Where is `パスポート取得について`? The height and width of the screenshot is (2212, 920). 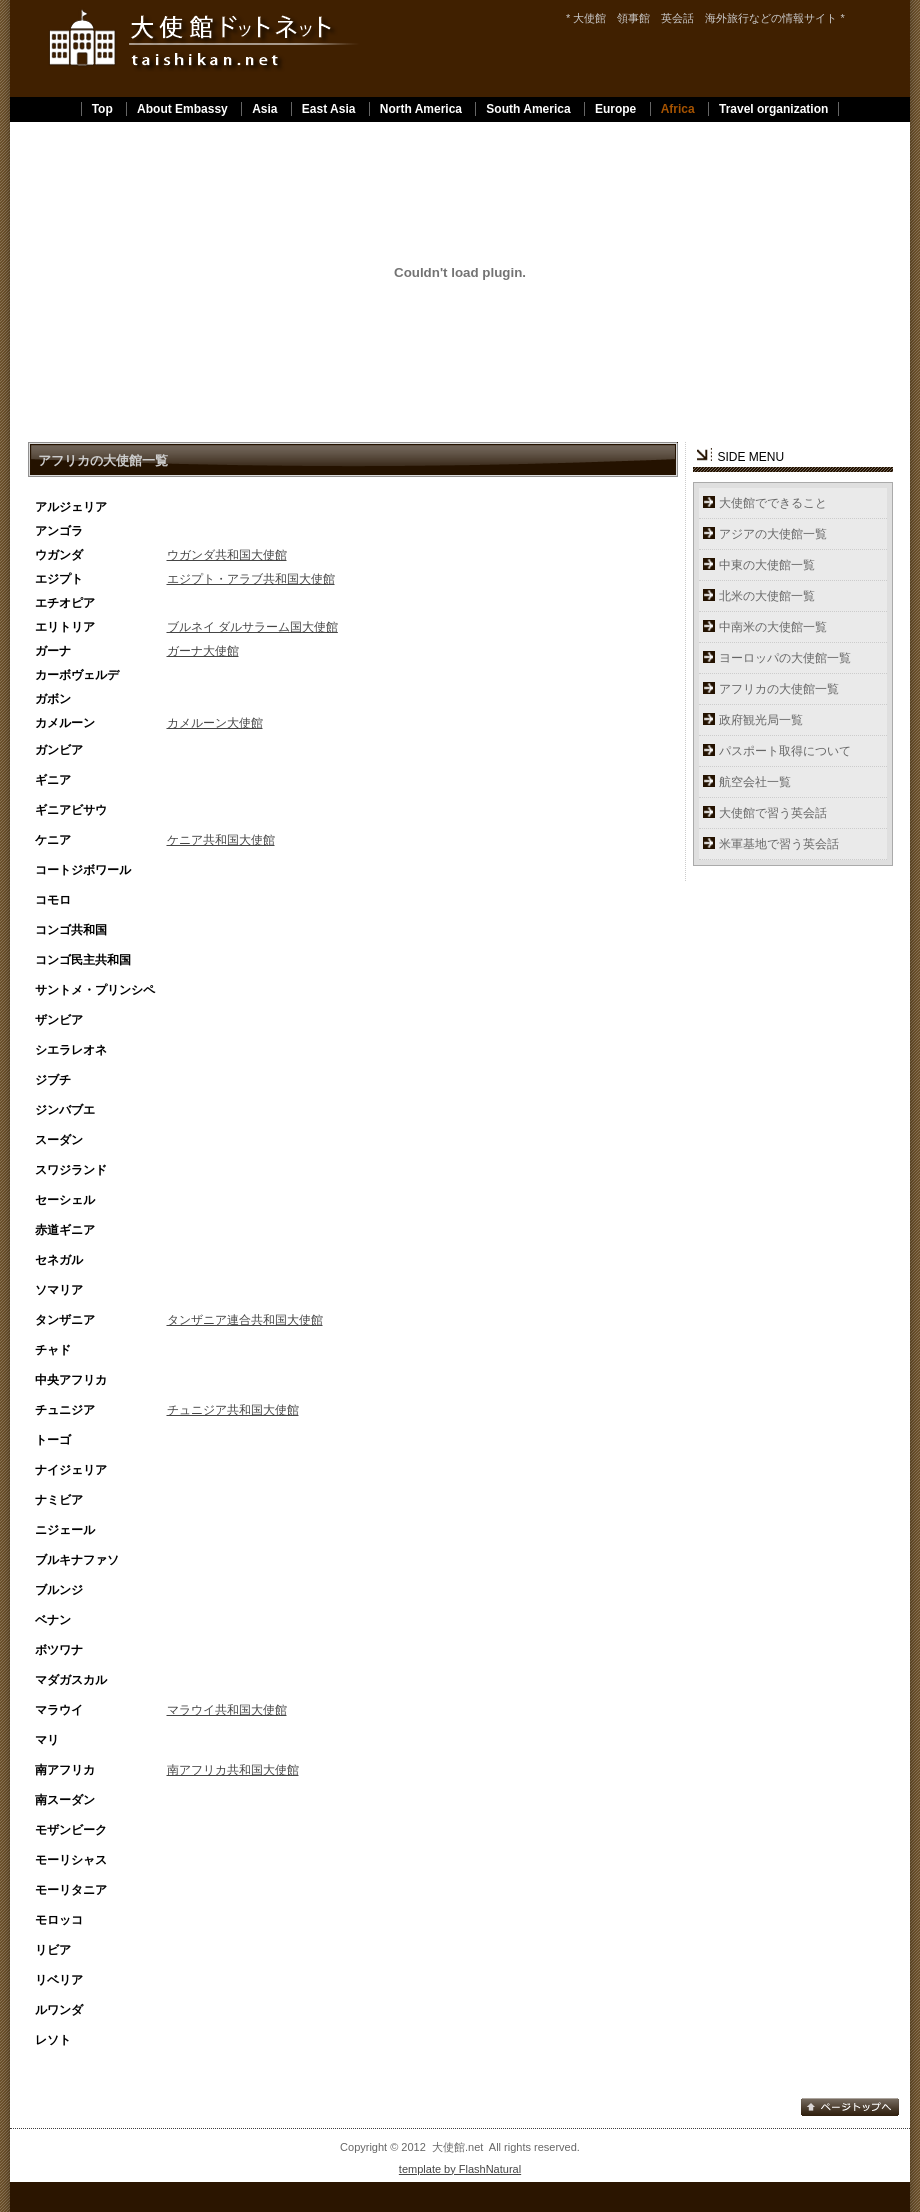
パスポート取得について is located at coordinates (785, 751).